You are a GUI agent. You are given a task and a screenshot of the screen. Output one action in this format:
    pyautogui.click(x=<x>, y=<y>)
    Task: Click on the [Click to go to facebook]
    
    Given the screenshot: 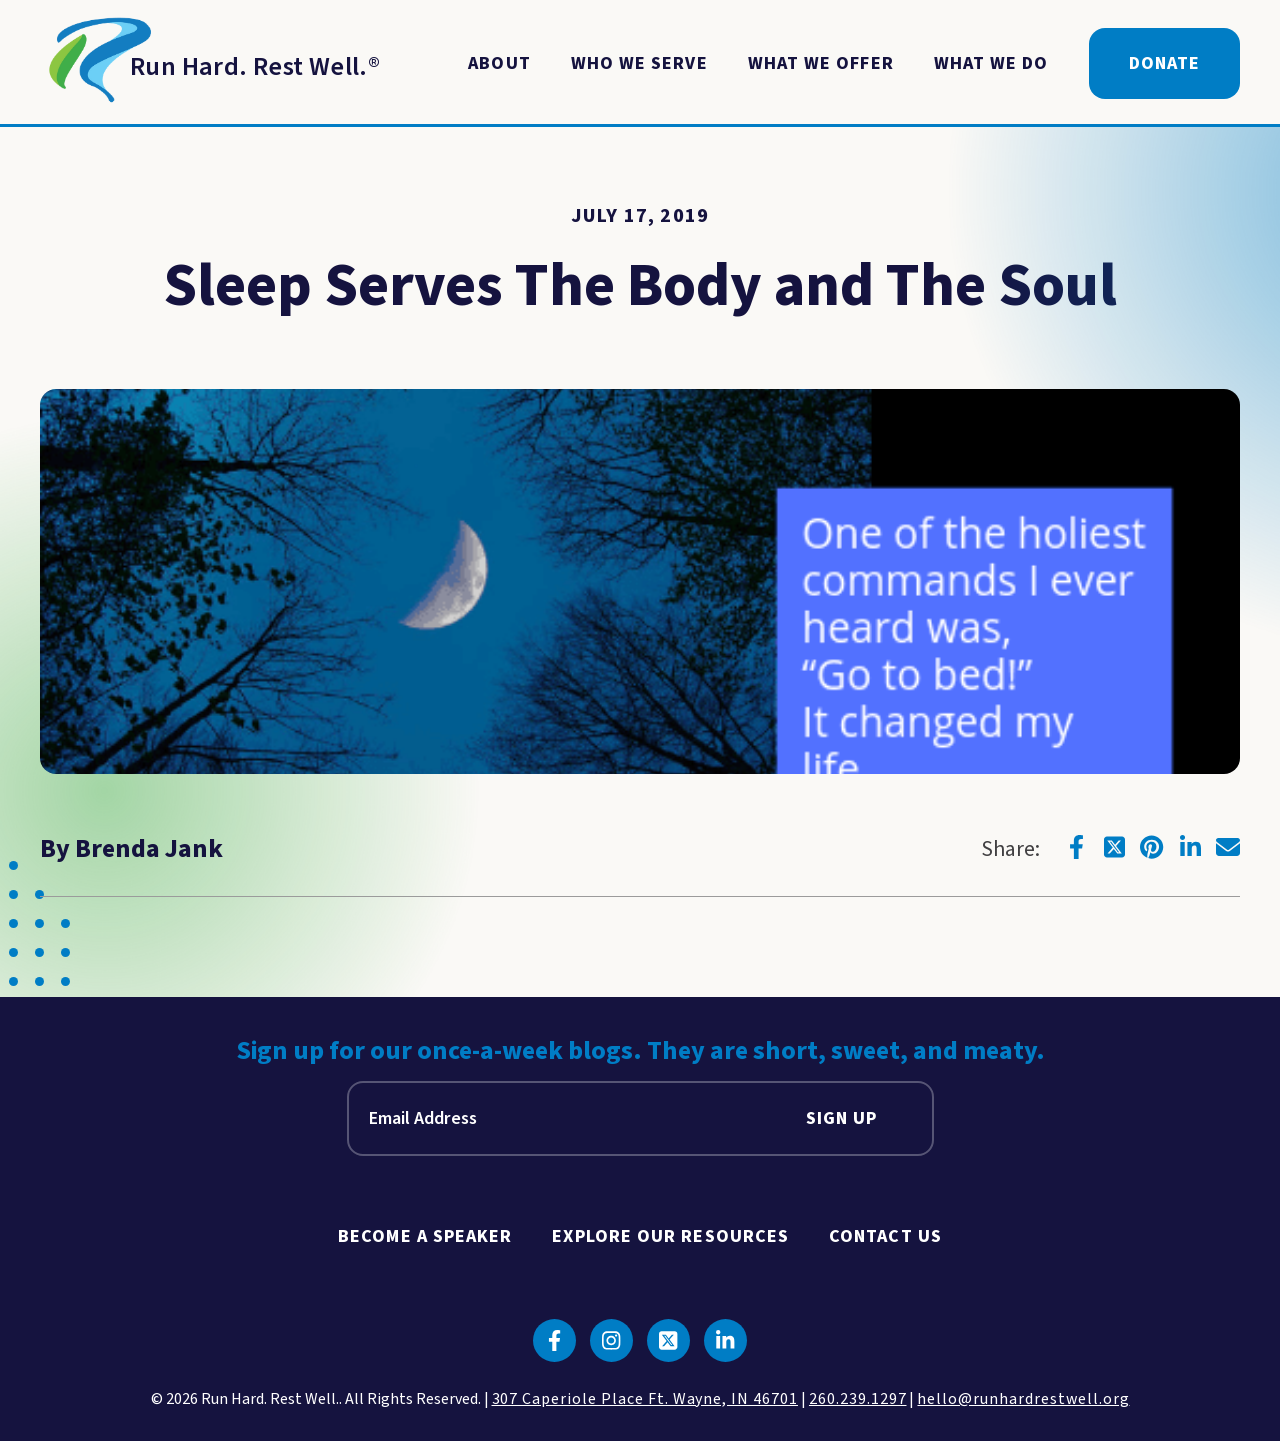 What is the action you would take?
    pyautogui.click(x=1076, y=847)
    